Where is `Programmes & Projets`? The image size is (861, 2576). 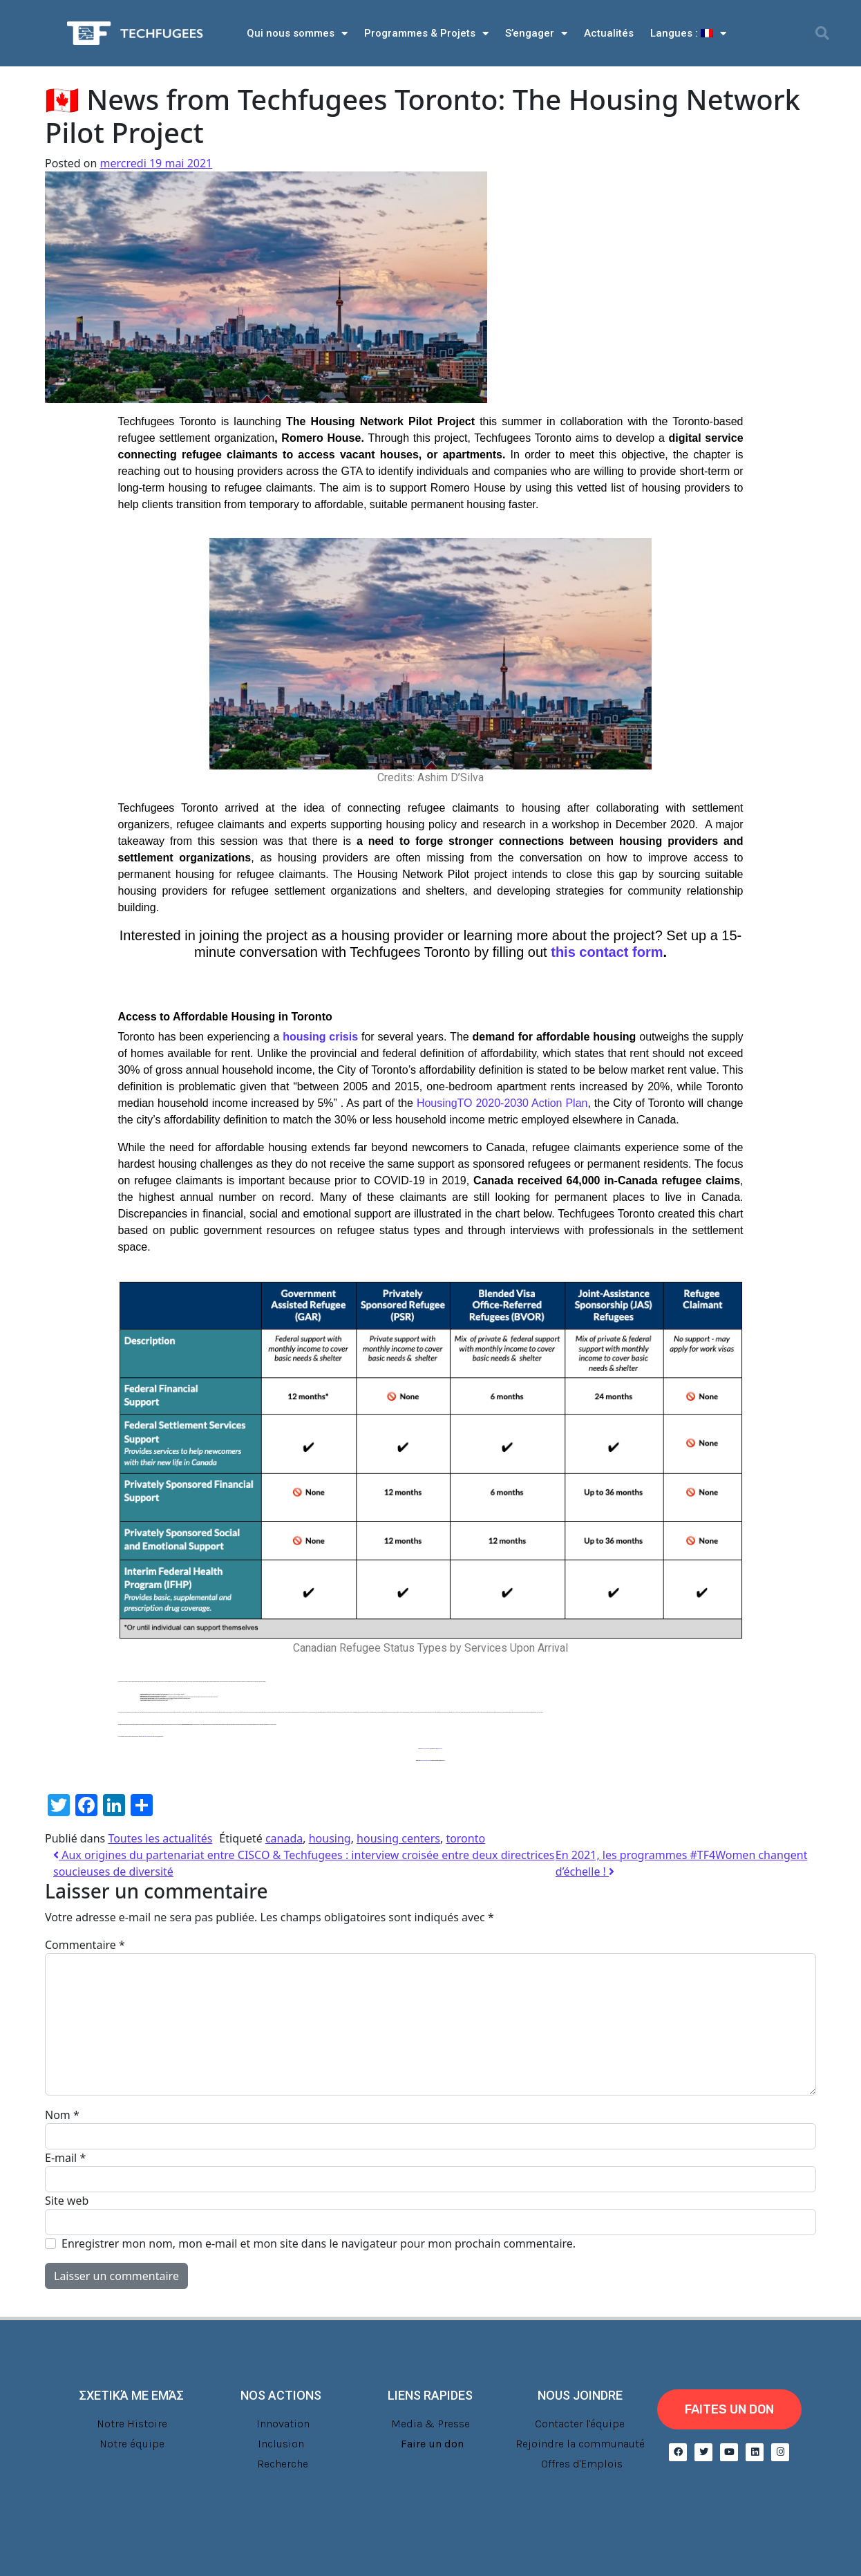
Programmes & Projets is located at coordinates (426, 33).